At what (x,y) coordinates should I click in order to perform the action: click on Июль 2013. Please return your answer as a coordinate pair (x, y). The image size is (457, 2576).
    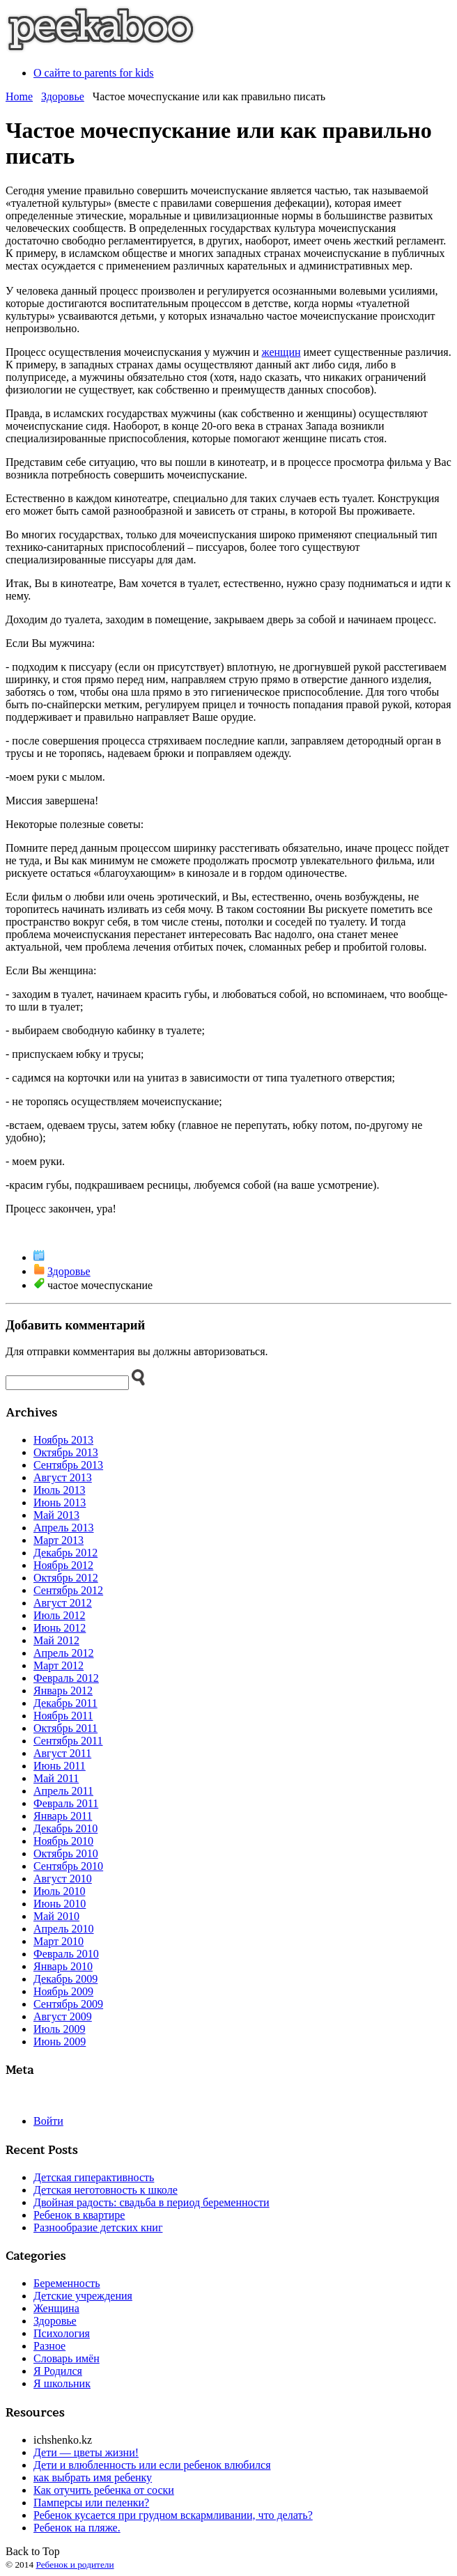
    Looking at the image, I should click on (59, 1490).